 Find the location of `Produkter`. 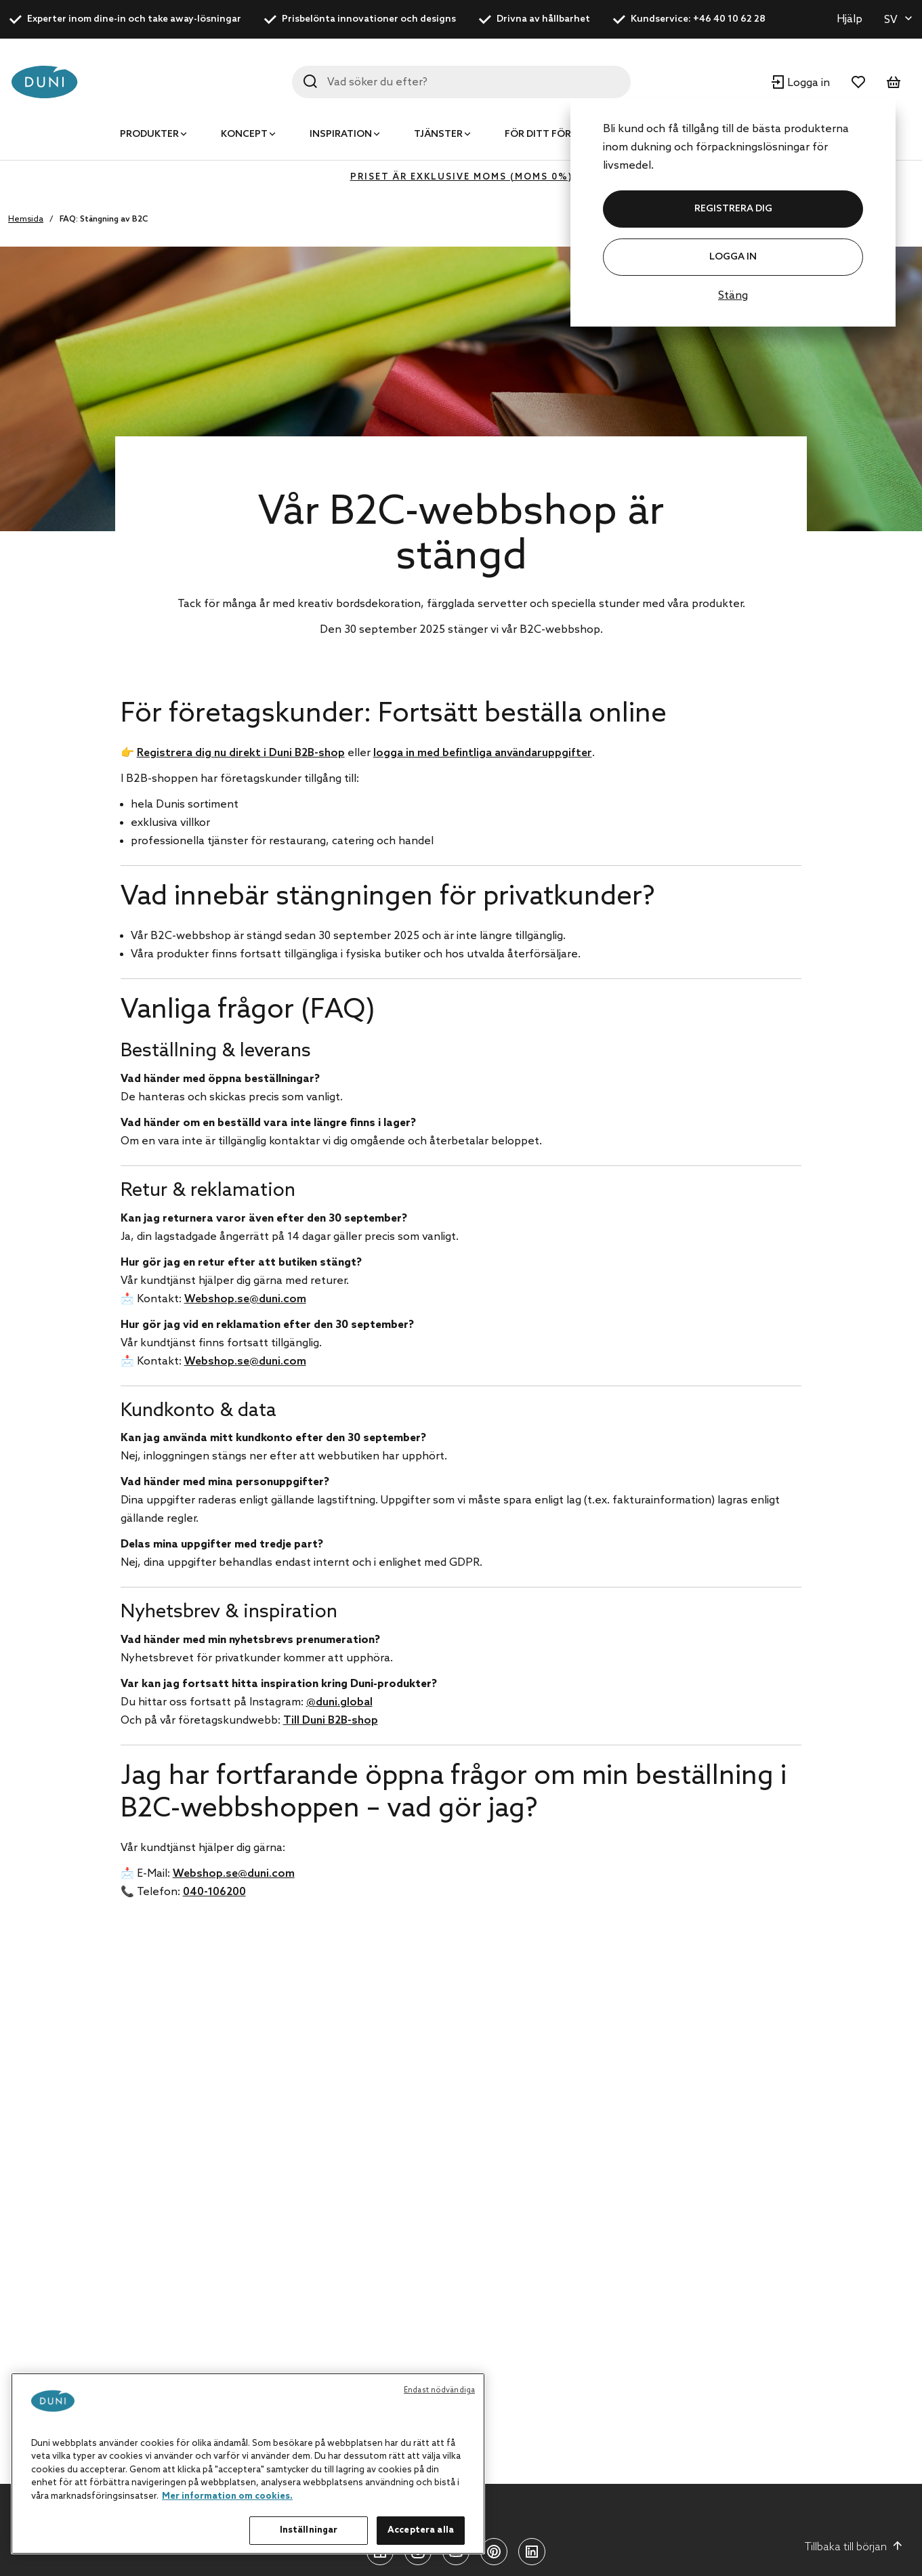

Produkter is located at coordinates (149, 134).